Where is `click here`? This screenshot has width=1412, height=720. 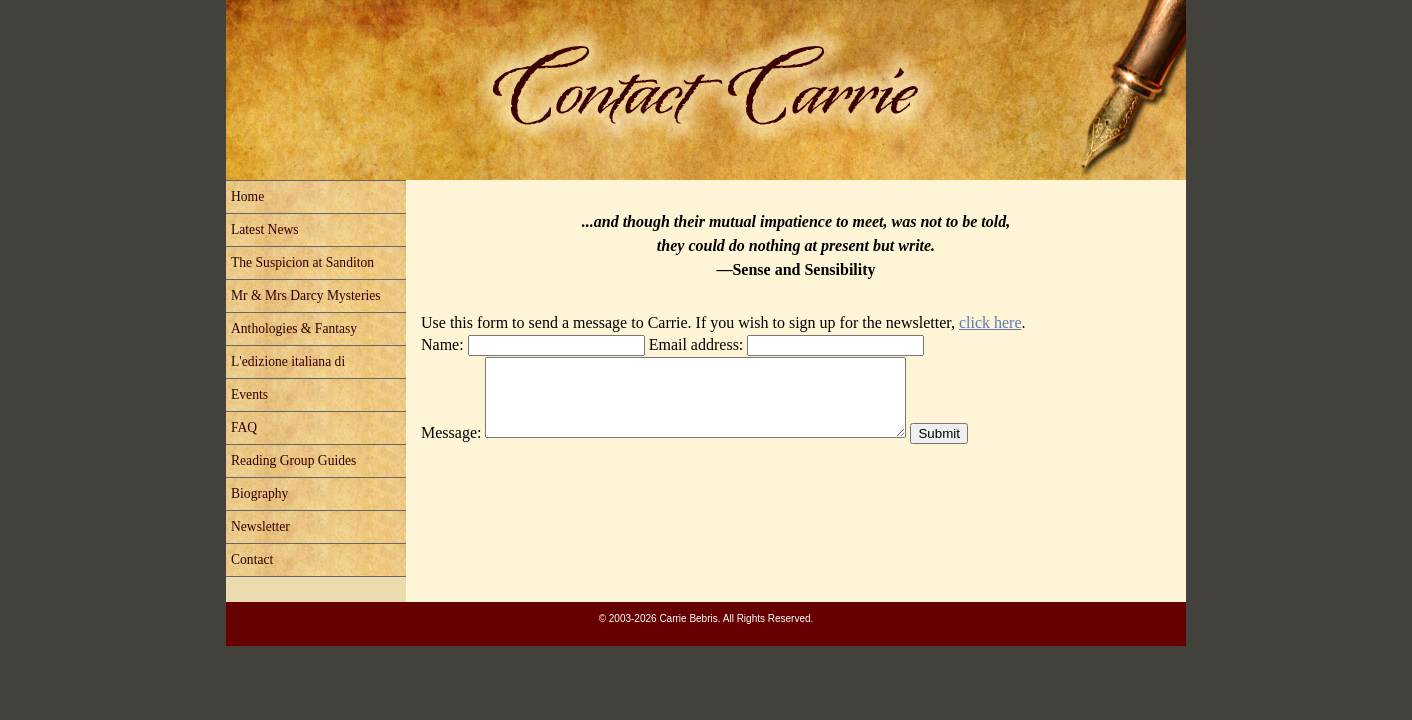
click here is located at coordinates (990, 322).